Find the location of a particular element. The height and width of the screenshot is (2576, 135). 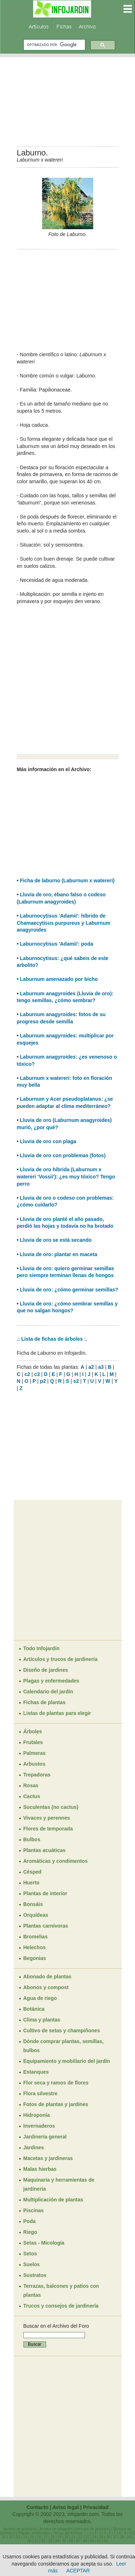

[buscar] is located at coordinates (53, 44).